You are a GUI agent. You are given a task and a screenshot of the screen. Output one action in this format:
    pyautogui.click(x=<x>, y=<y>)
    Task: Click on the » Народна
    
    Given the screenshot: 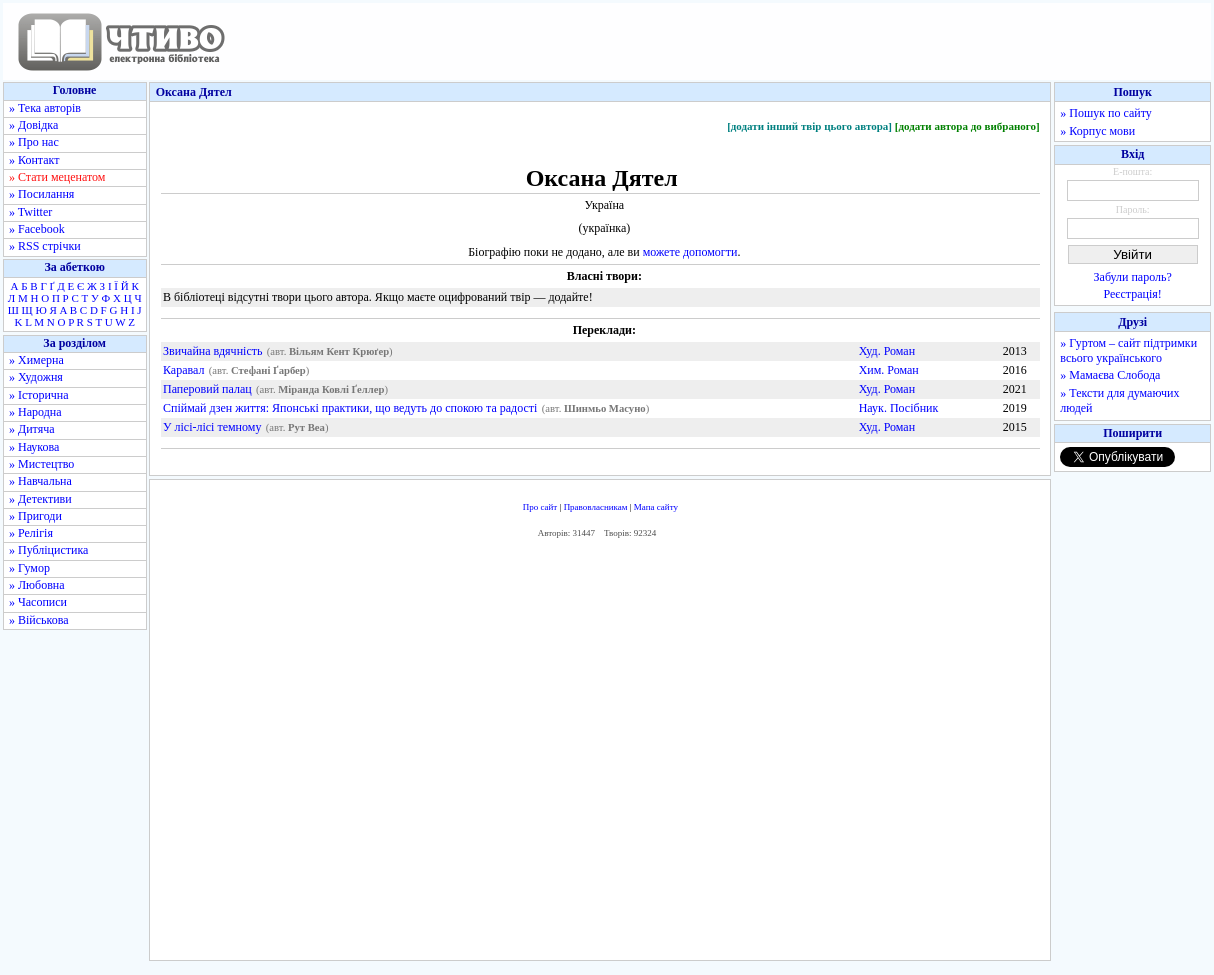 What is the action you would take?
    pyautogui.click(x=35, y=412)
    